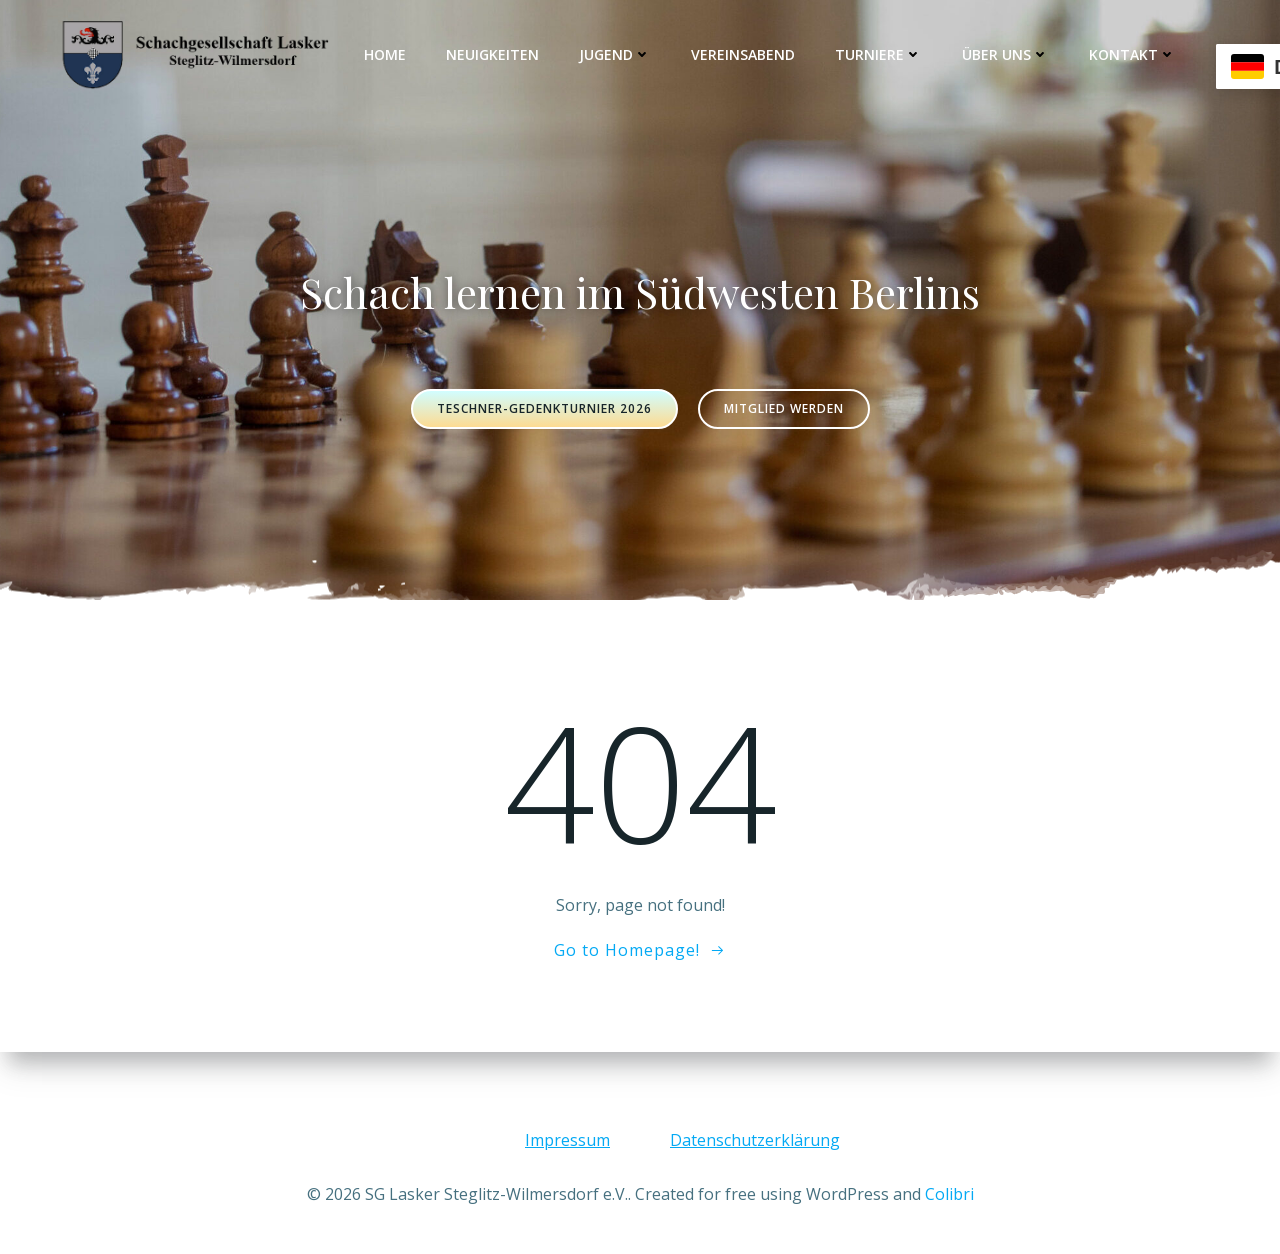  Describe the element at coordinates (385, 54) in the screenshot. I see `Home` at that location.